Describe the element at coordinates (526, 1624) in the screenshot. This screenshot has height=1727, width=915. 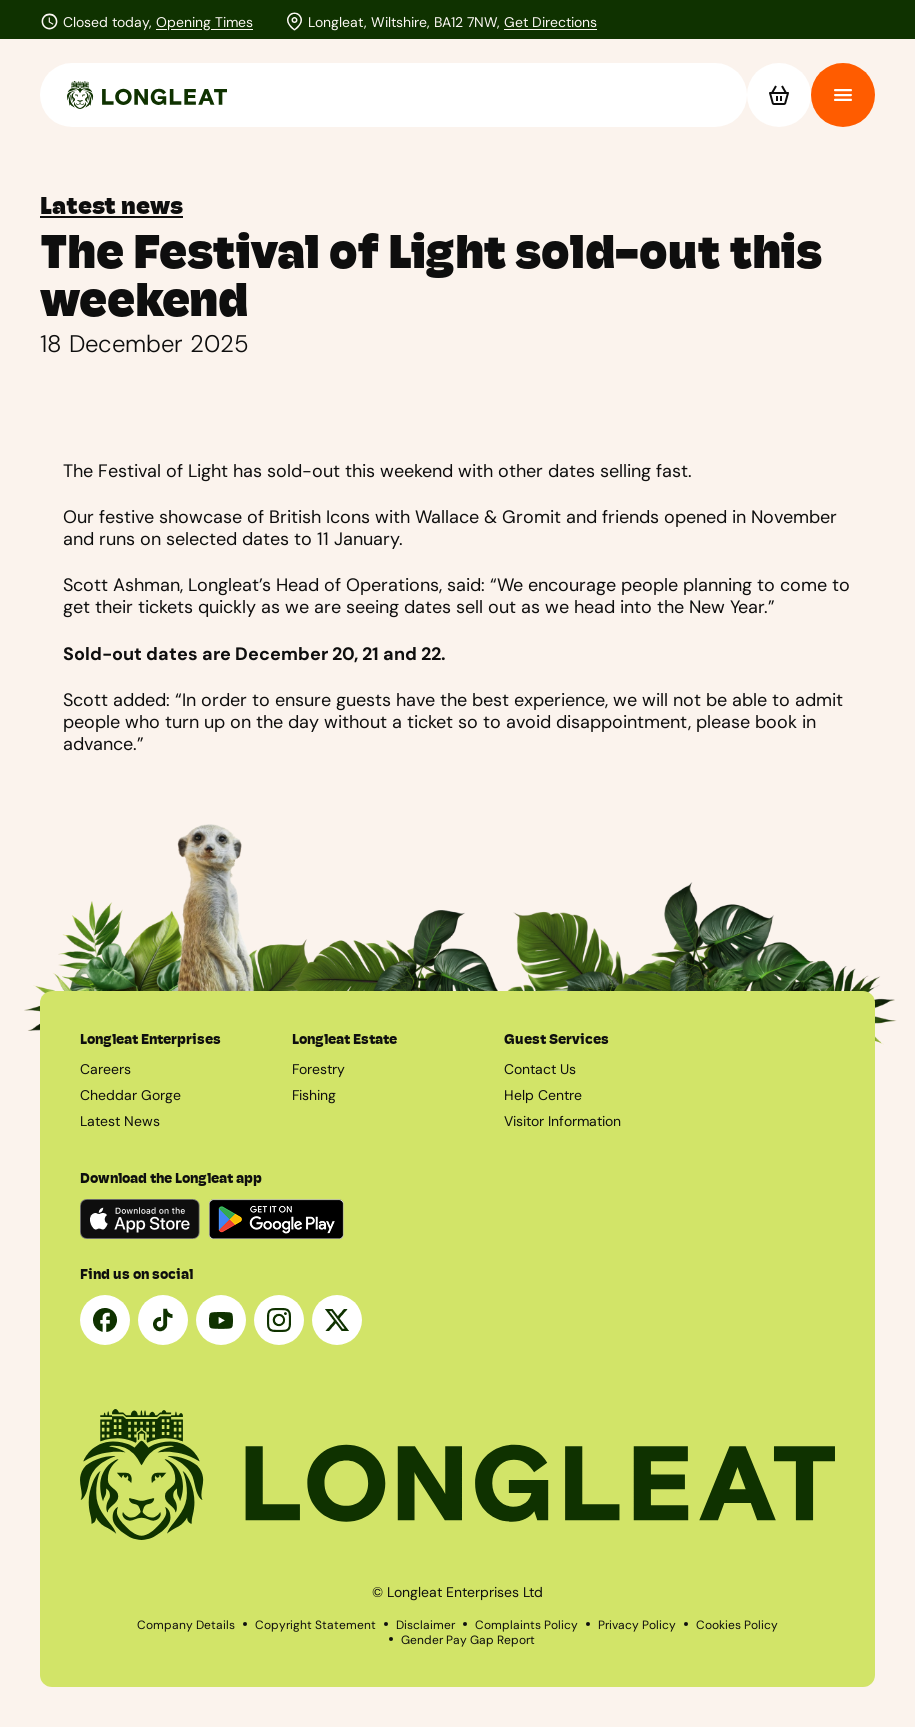
I see `Complaints Policy` at that location.